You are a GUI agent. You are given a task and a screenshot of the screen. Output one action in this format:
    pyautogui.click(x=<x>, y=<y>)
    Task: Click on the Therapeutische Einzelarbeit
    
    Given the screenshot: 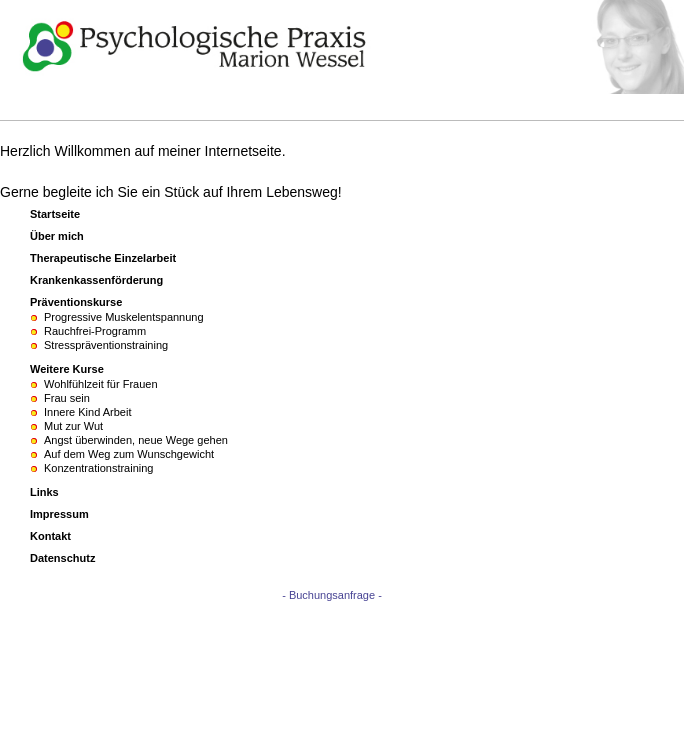 What is the action you would take?
    pyautogui.click(x=103, y=258)
    